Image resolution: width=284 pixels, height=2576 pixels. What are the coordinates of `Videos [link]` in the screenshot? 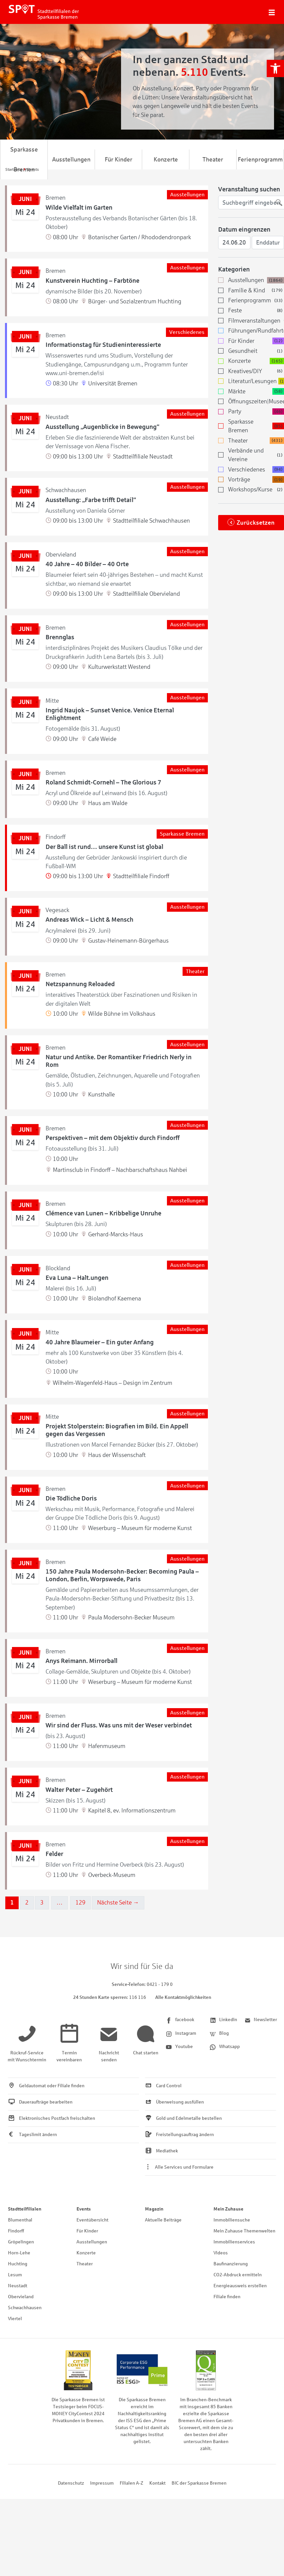 It's located at (220, 2252).